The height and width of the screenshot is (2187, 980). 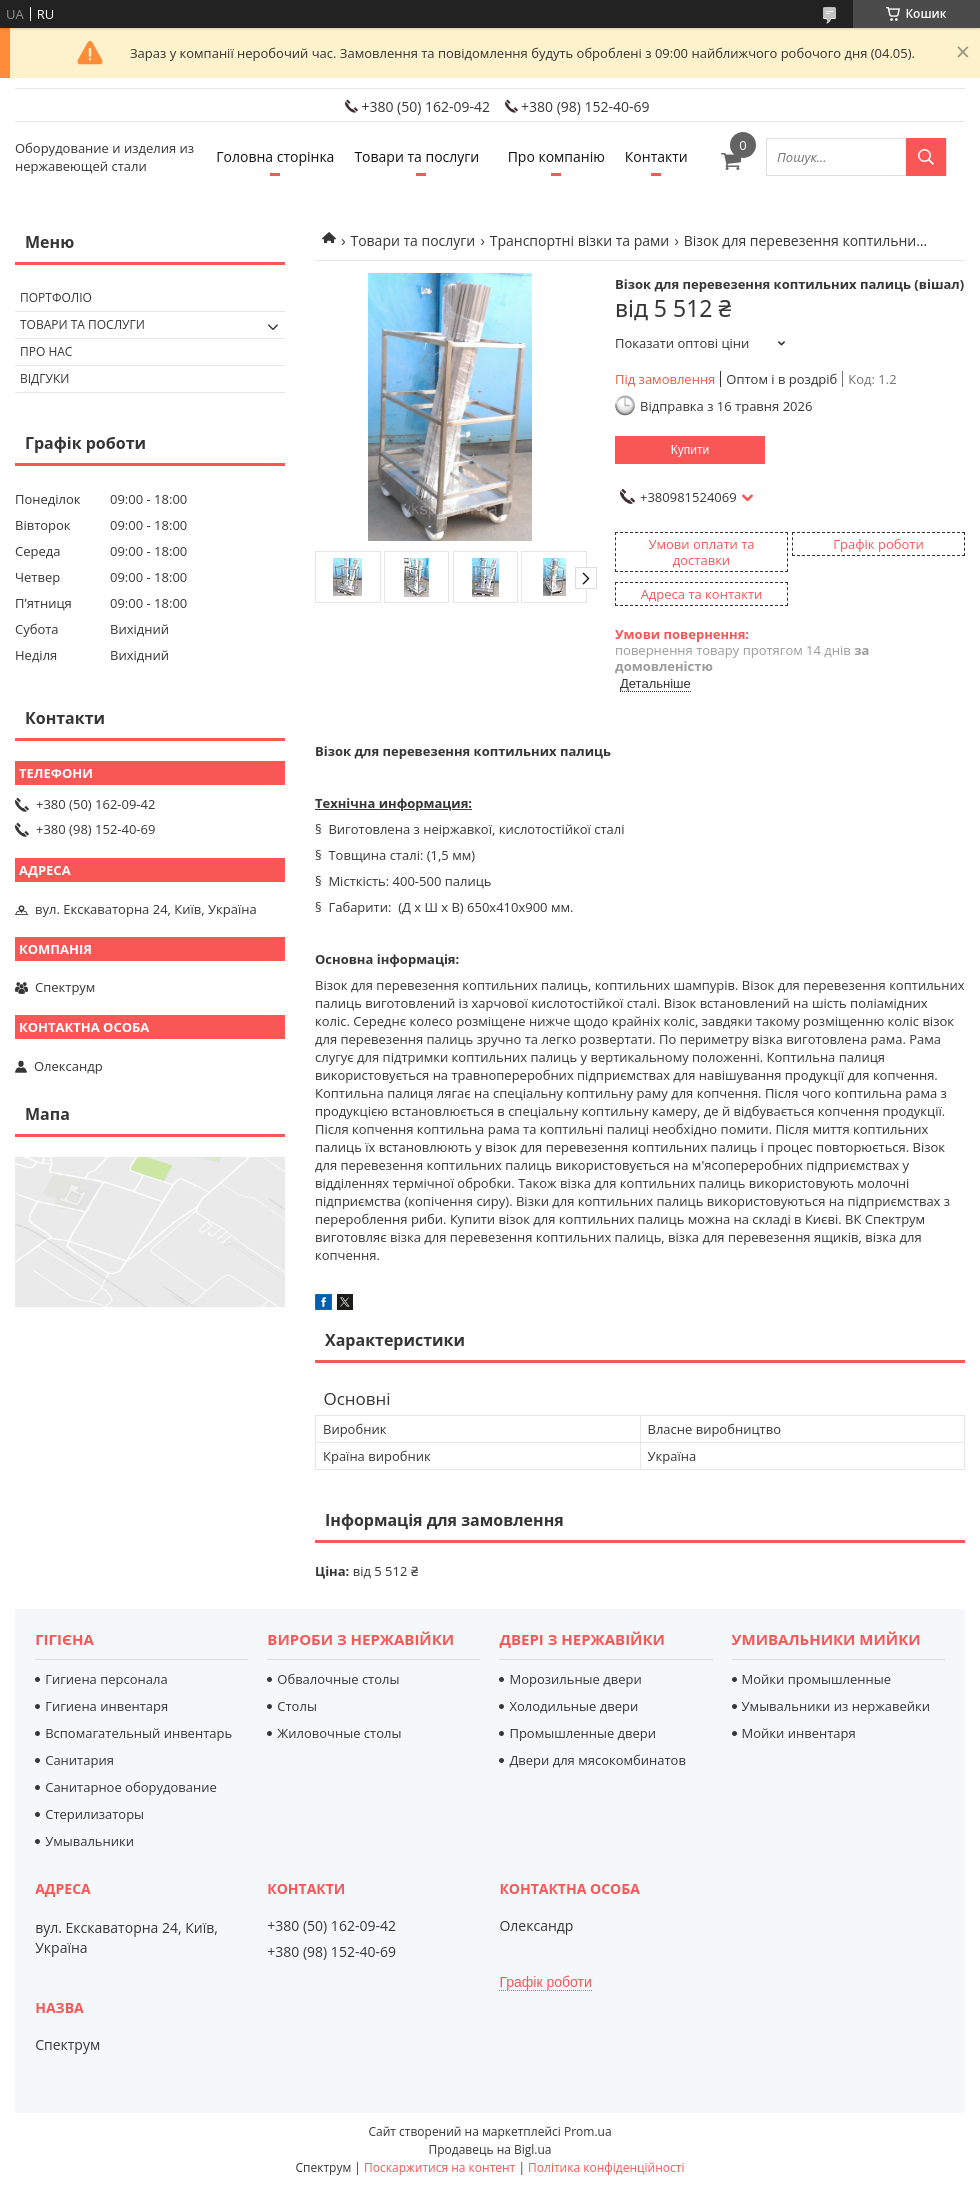 I want to click on Вспомагательный инвентарь, so click(x=138, y=1733).